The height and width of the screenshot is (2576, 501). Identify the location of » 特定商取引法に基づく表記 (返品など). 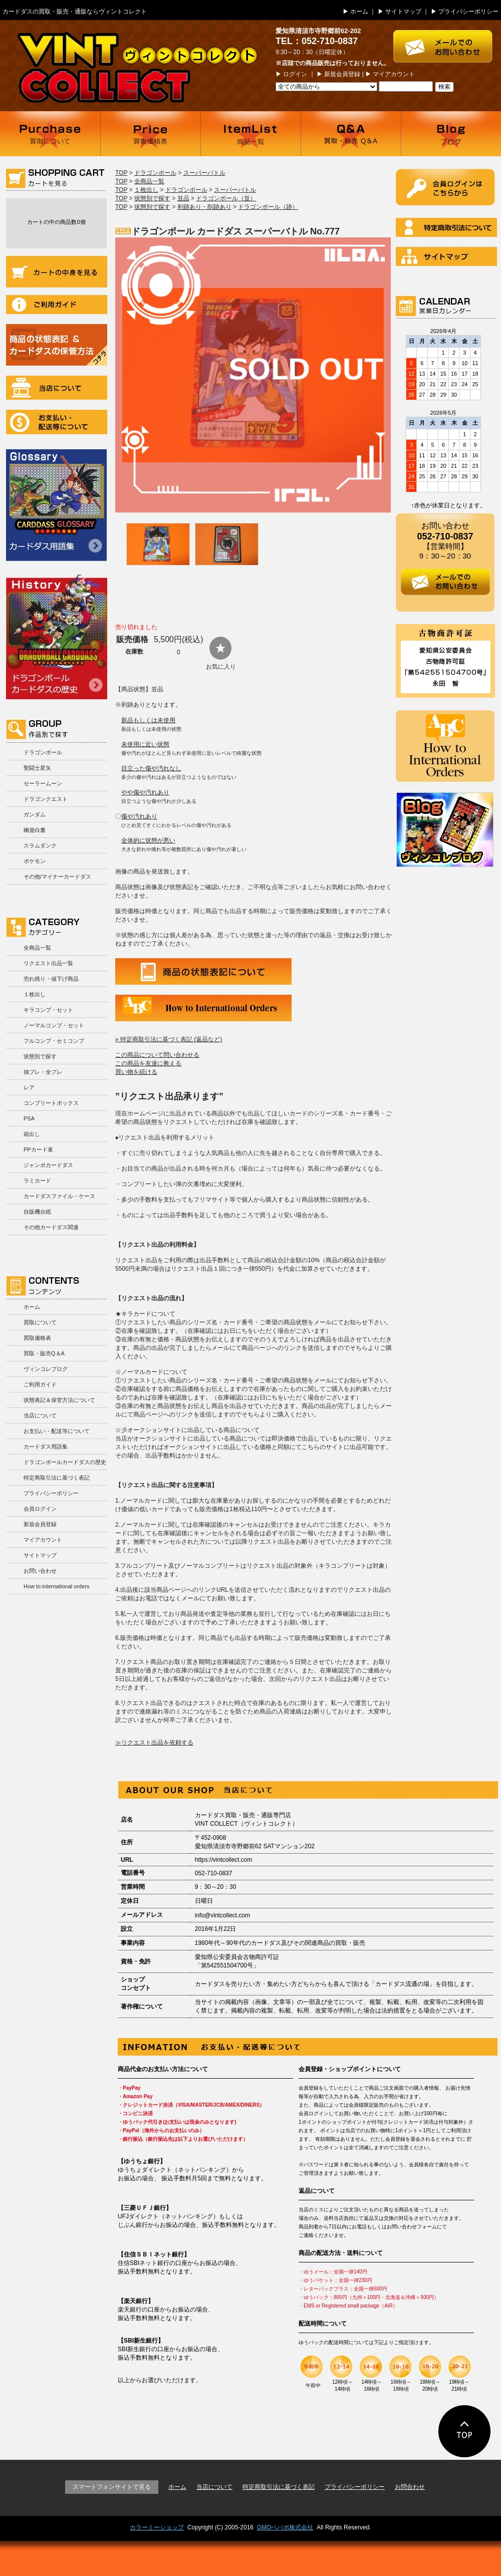
(168, 1039).